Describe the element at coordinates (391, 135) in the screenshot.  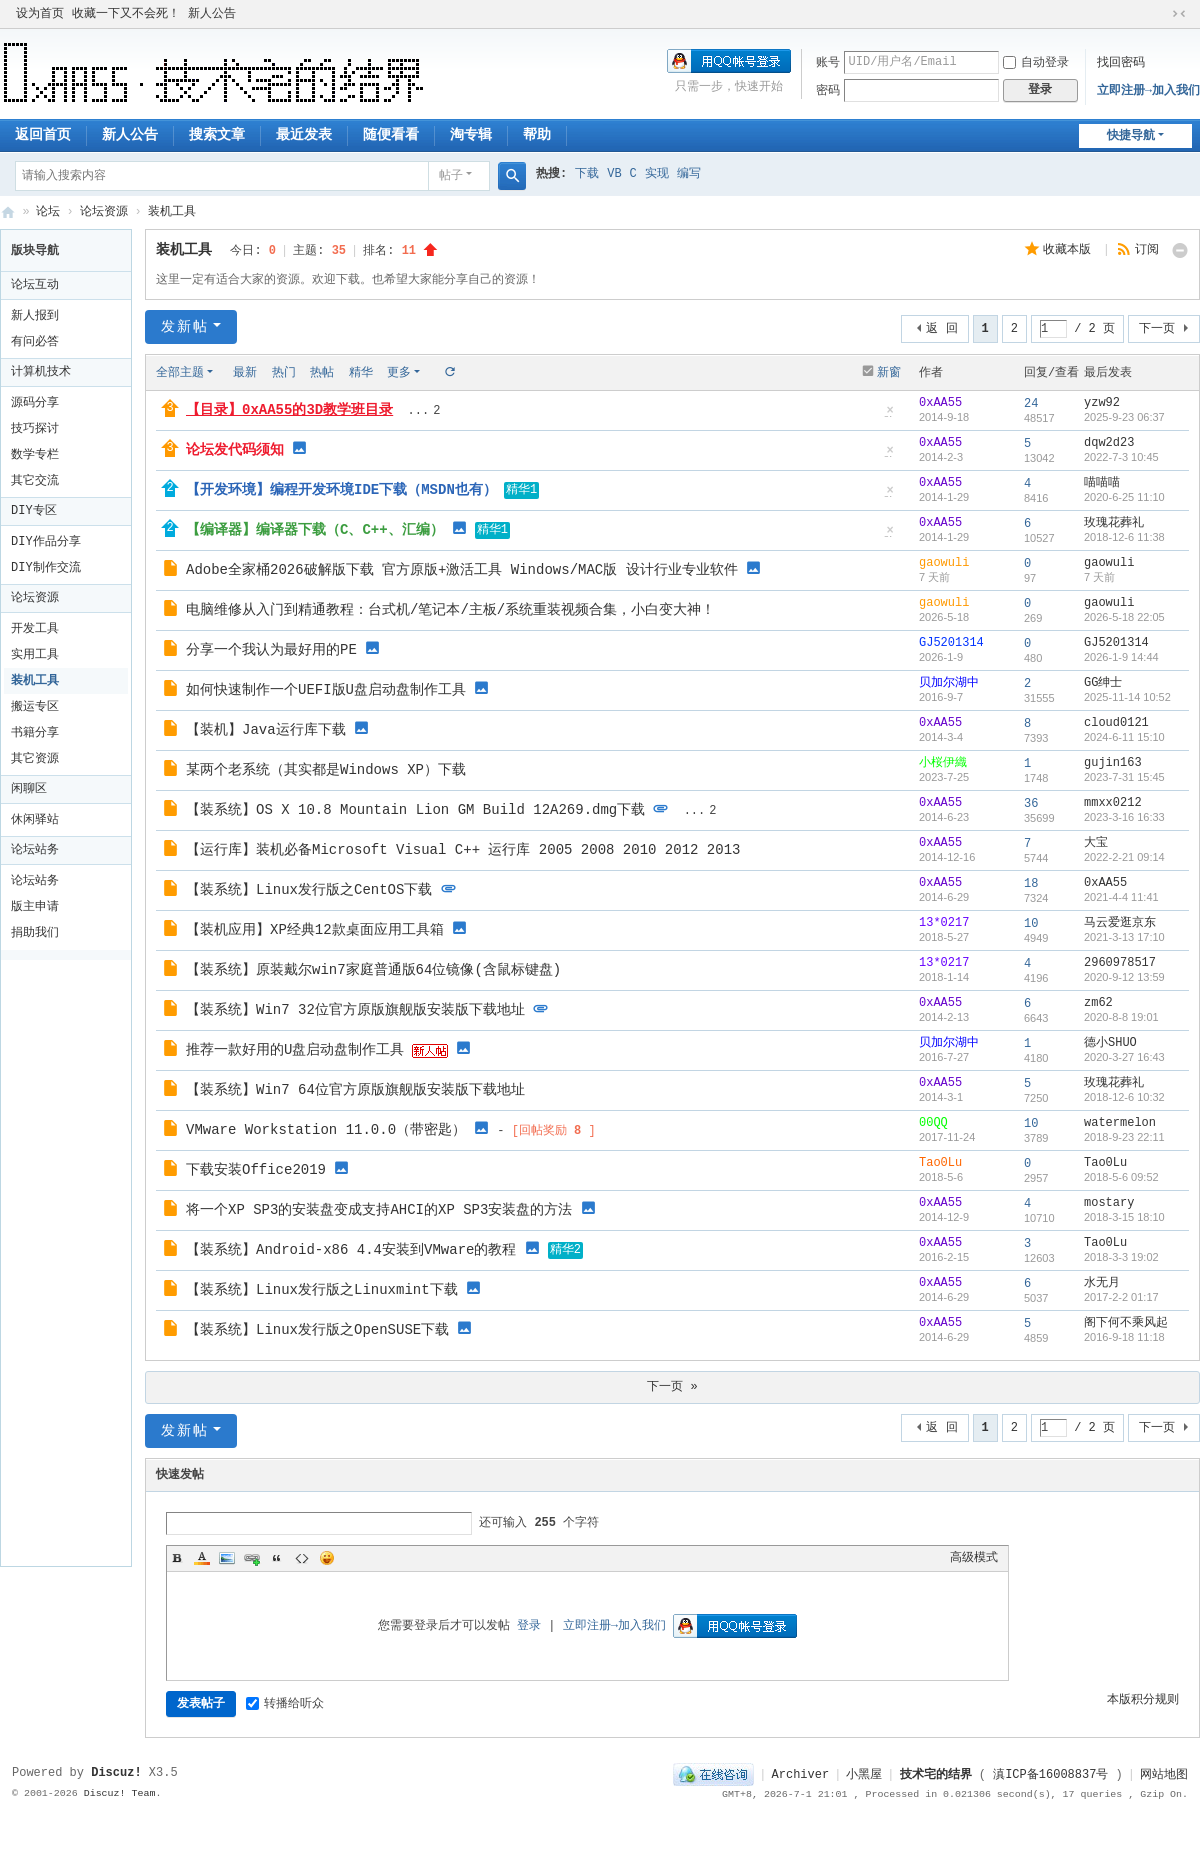
I see `随便看看` at that location.